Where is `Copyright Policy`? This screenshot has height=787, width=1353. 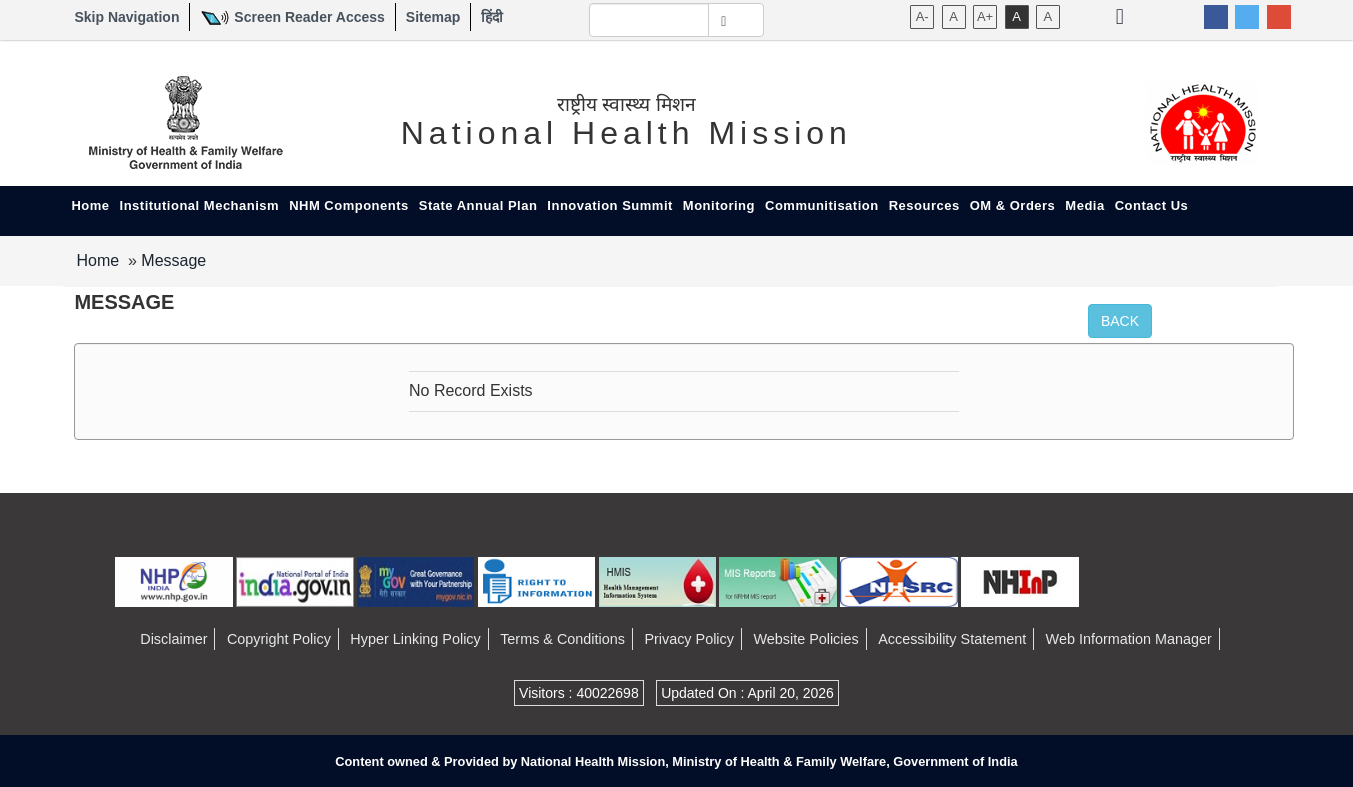 Copyright Policy is located at coordinates (279, 639).